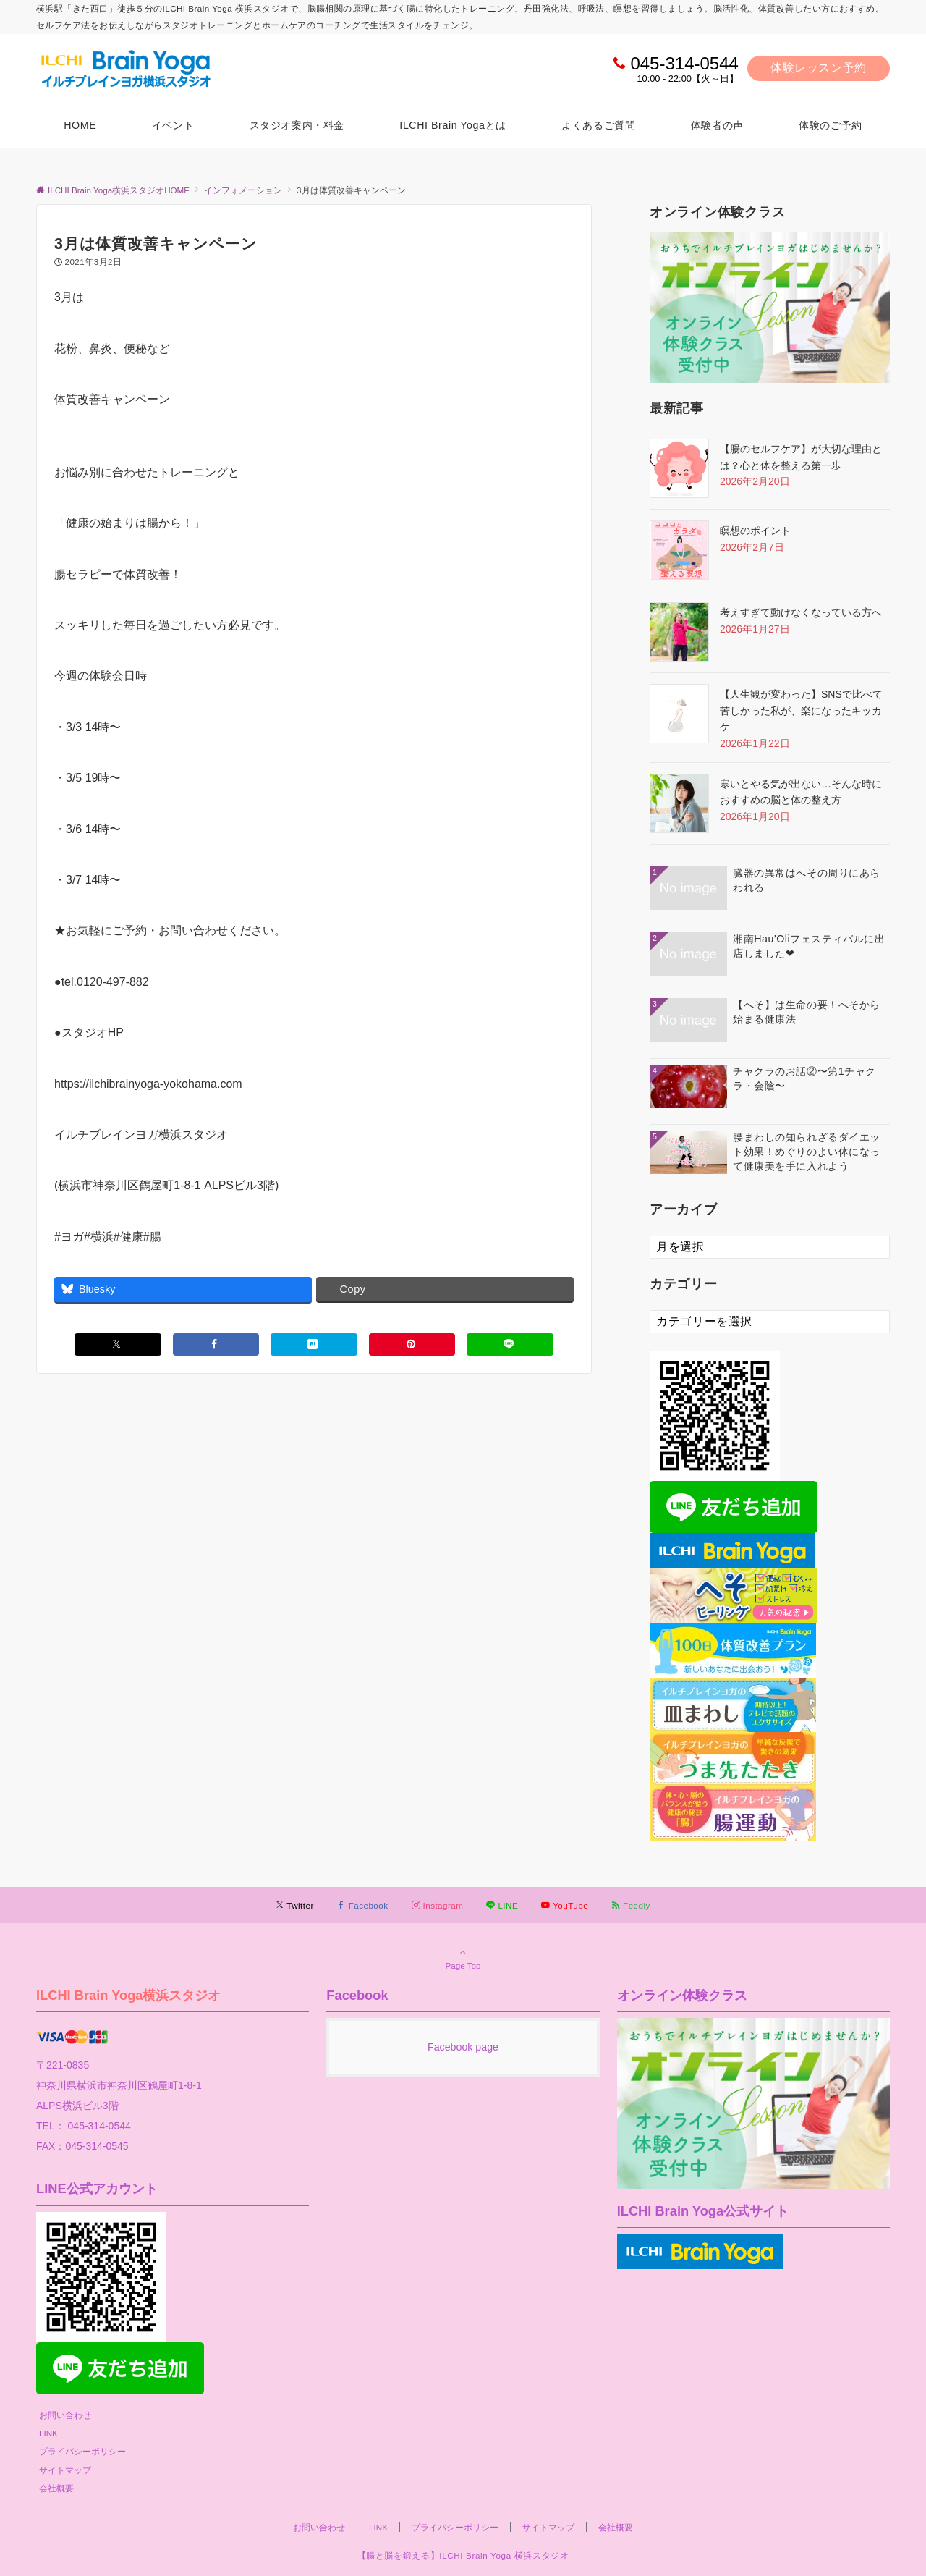  Describe the element at coordinates (463, 2555) in the screenshot. I see `【腸と脳を鍛える】ILCHI Brain Yoga 横浜スタジオ` at that location.